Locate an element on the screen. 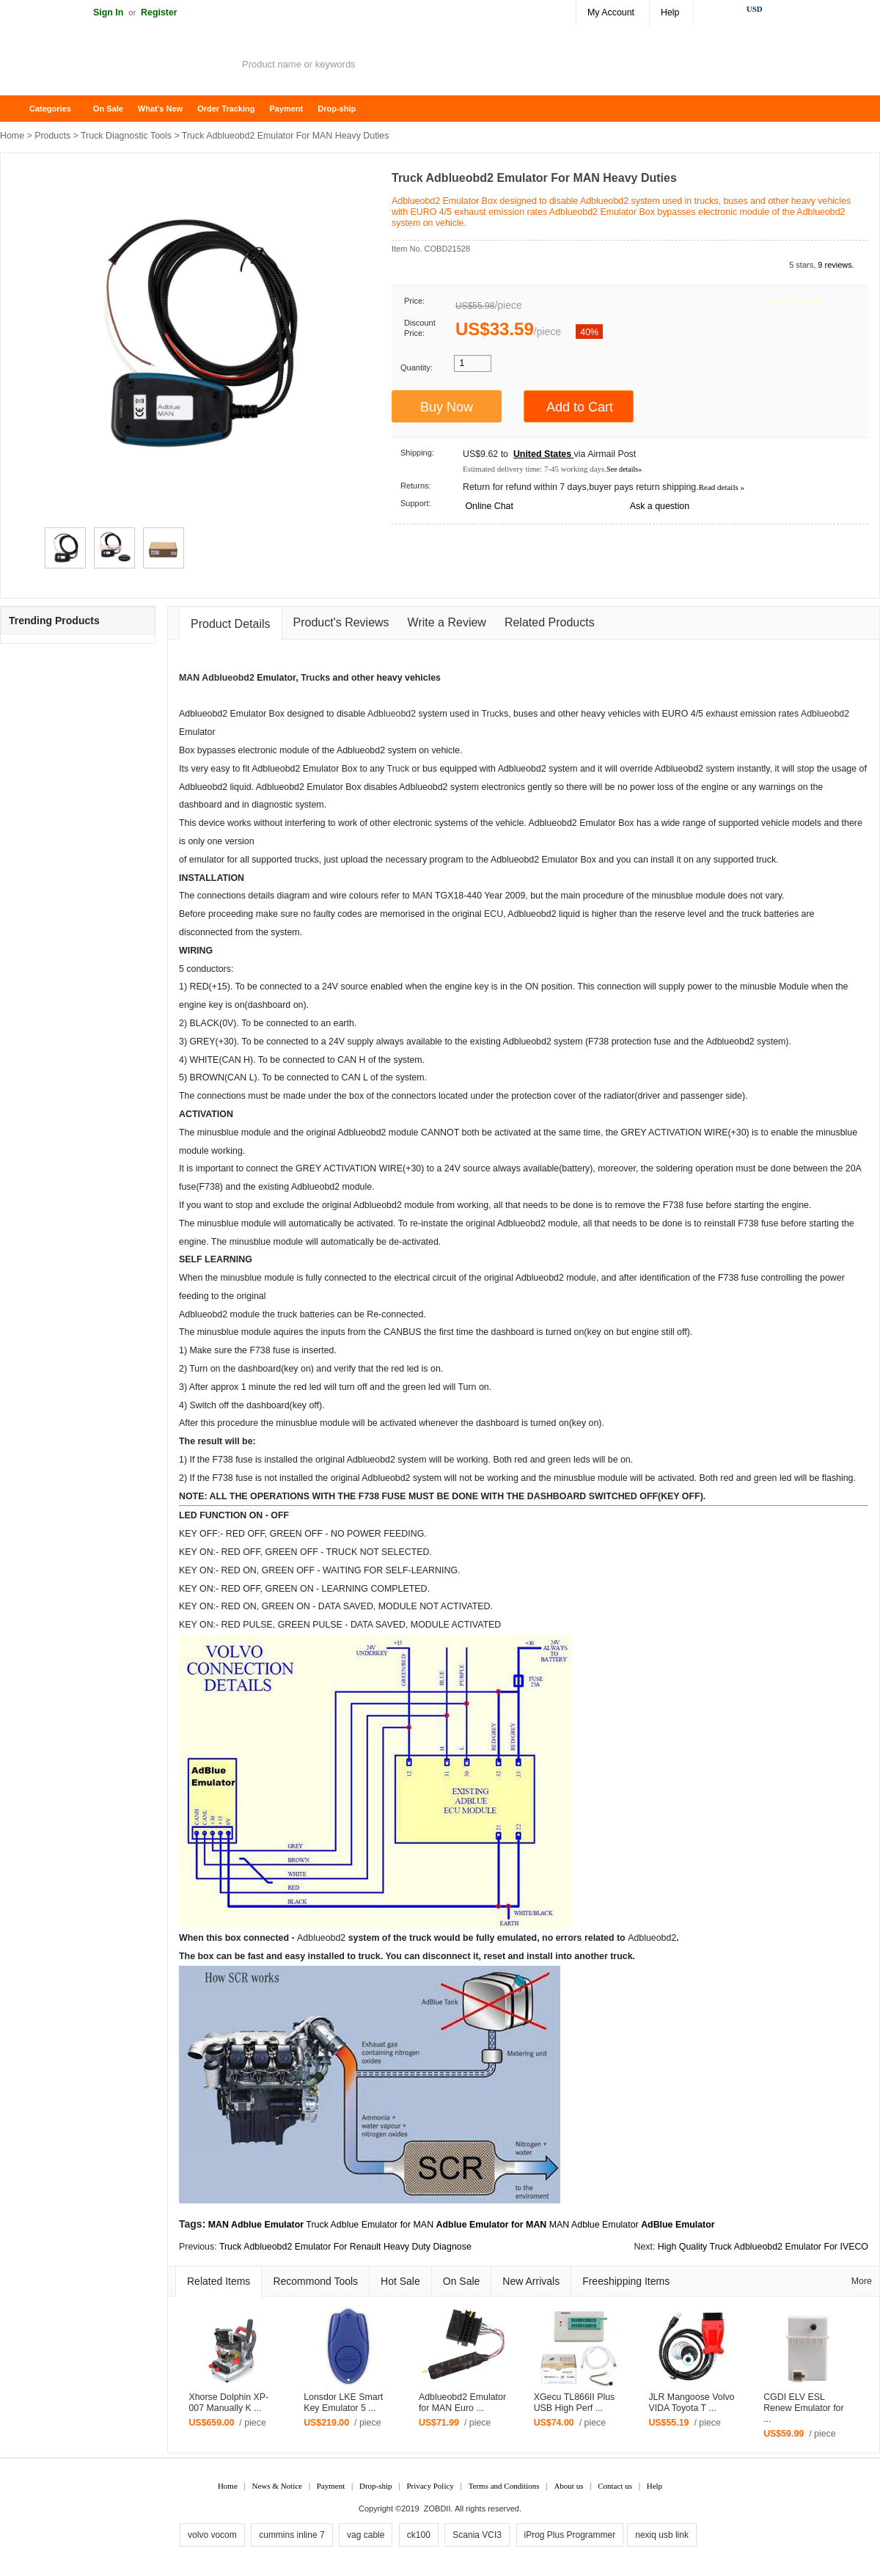 Image resolution: width=880 pixels, height=2576 pixels. CGDI ELV ESL Renew Emulator for ... is located at coordinates (803, 2408).